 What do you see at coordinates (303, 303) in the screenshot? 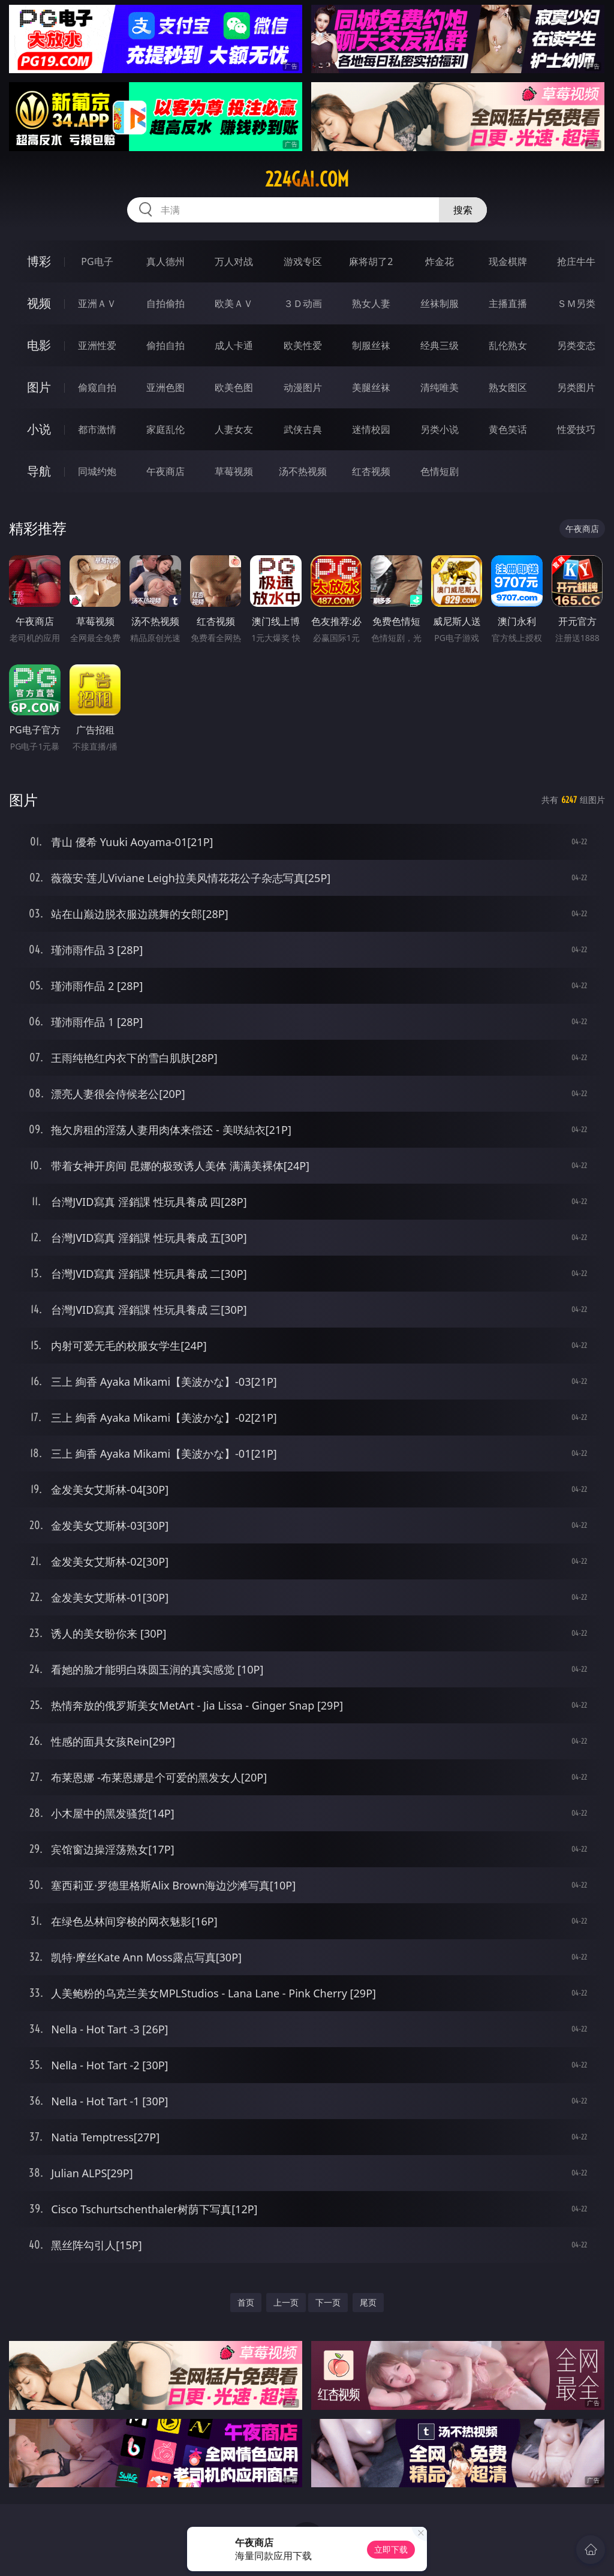
I see `３Ｄ动画` at bounding box center [303, 303].